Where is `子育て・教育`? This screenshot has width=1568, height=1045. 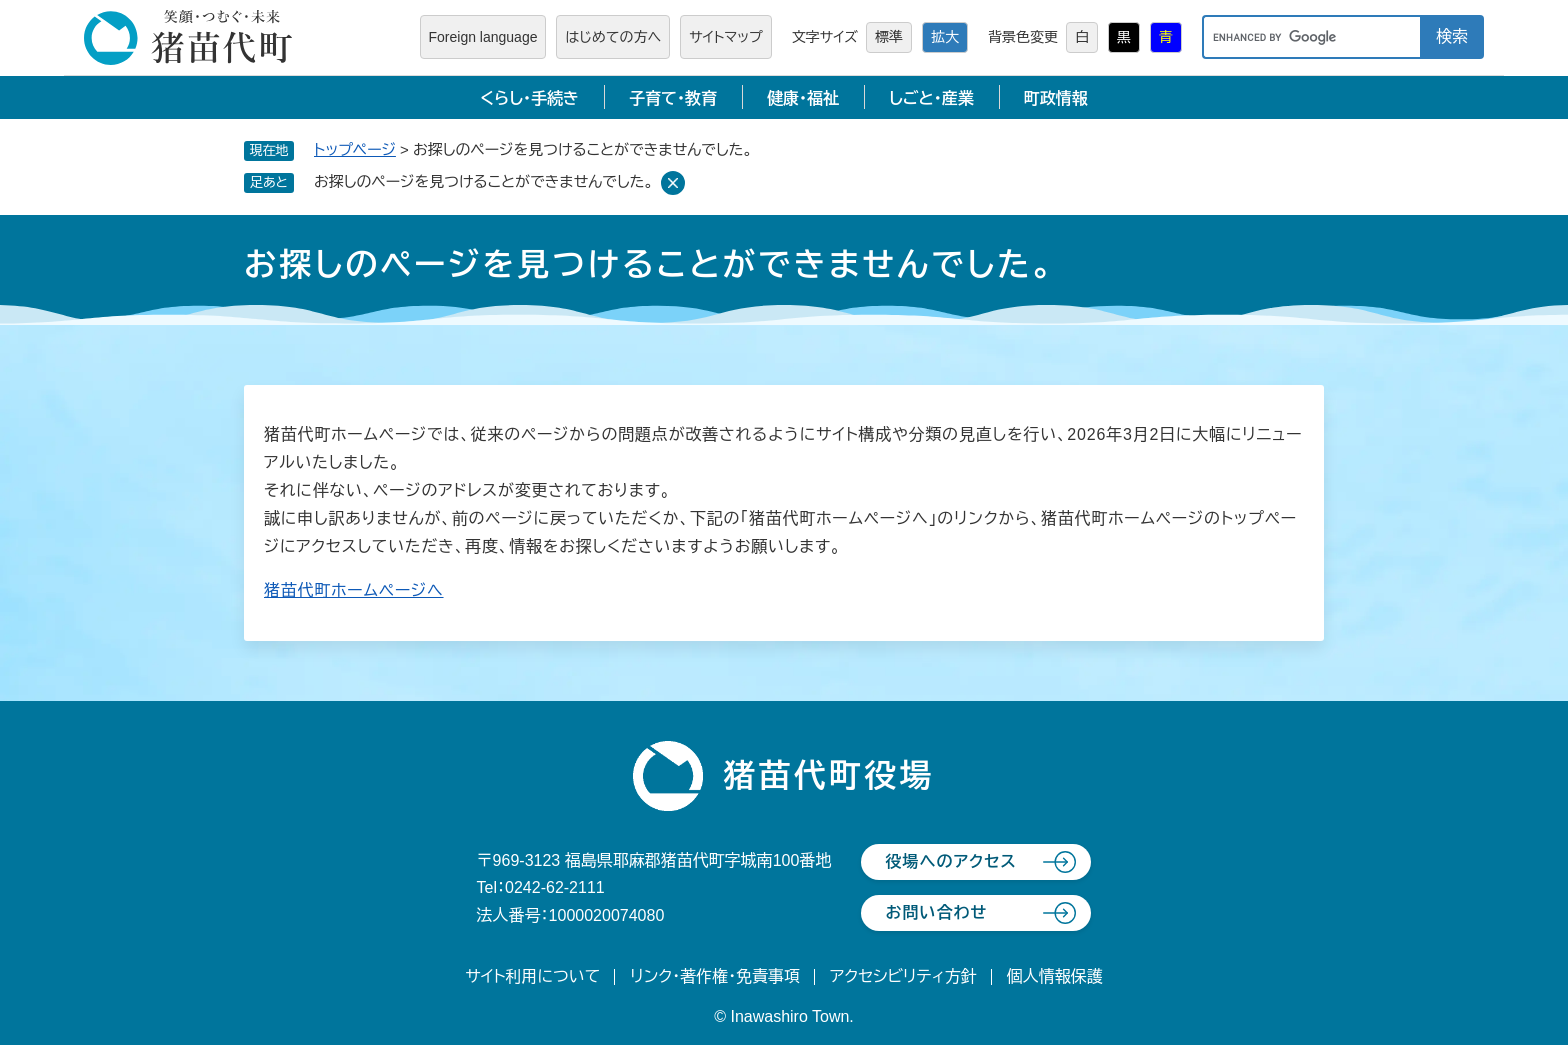 子育て・教育 is located at coordinates (673, 98).